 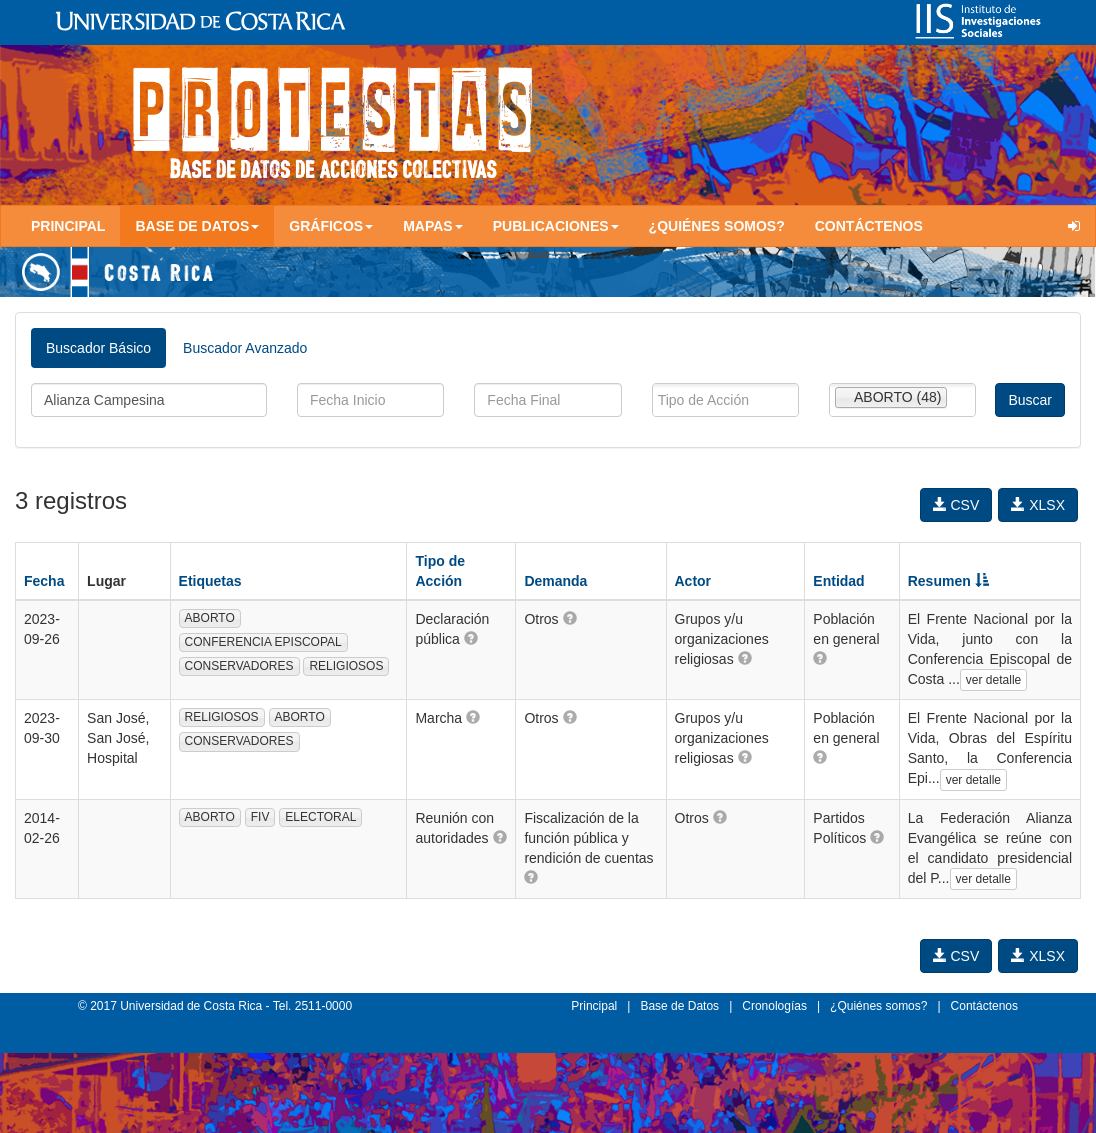 I want to click on Buscador Básico [tab], so click(x=98, y=348).